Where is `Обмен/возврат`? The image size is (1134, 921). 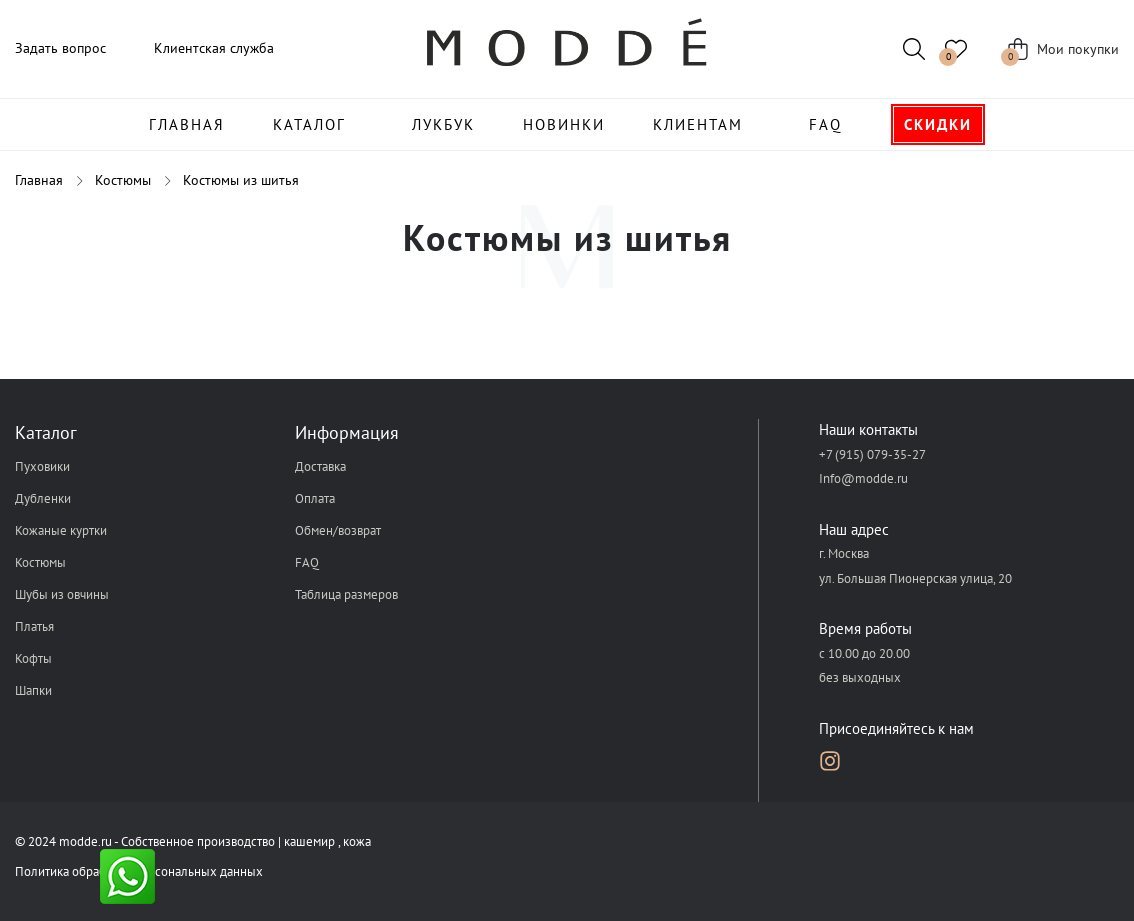
Обмен/возврат is located at coordinates (338, 530).